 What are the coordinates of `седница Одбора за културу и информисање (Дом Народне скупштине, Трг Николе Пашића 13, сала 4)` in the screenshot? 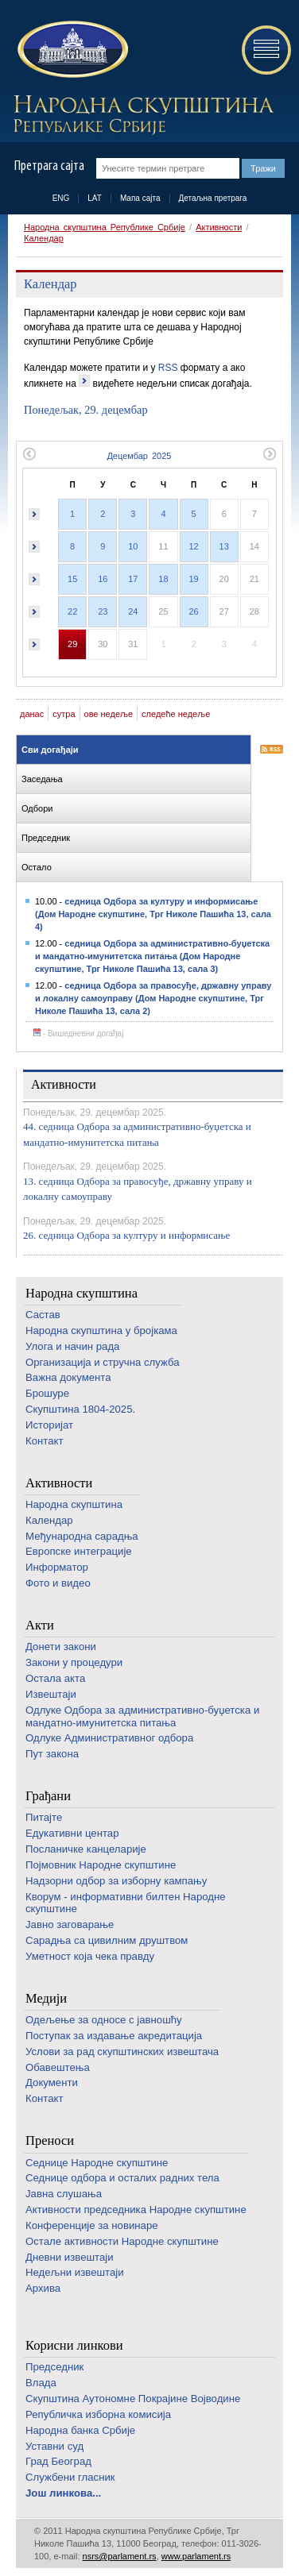 It's located at (153, 914).